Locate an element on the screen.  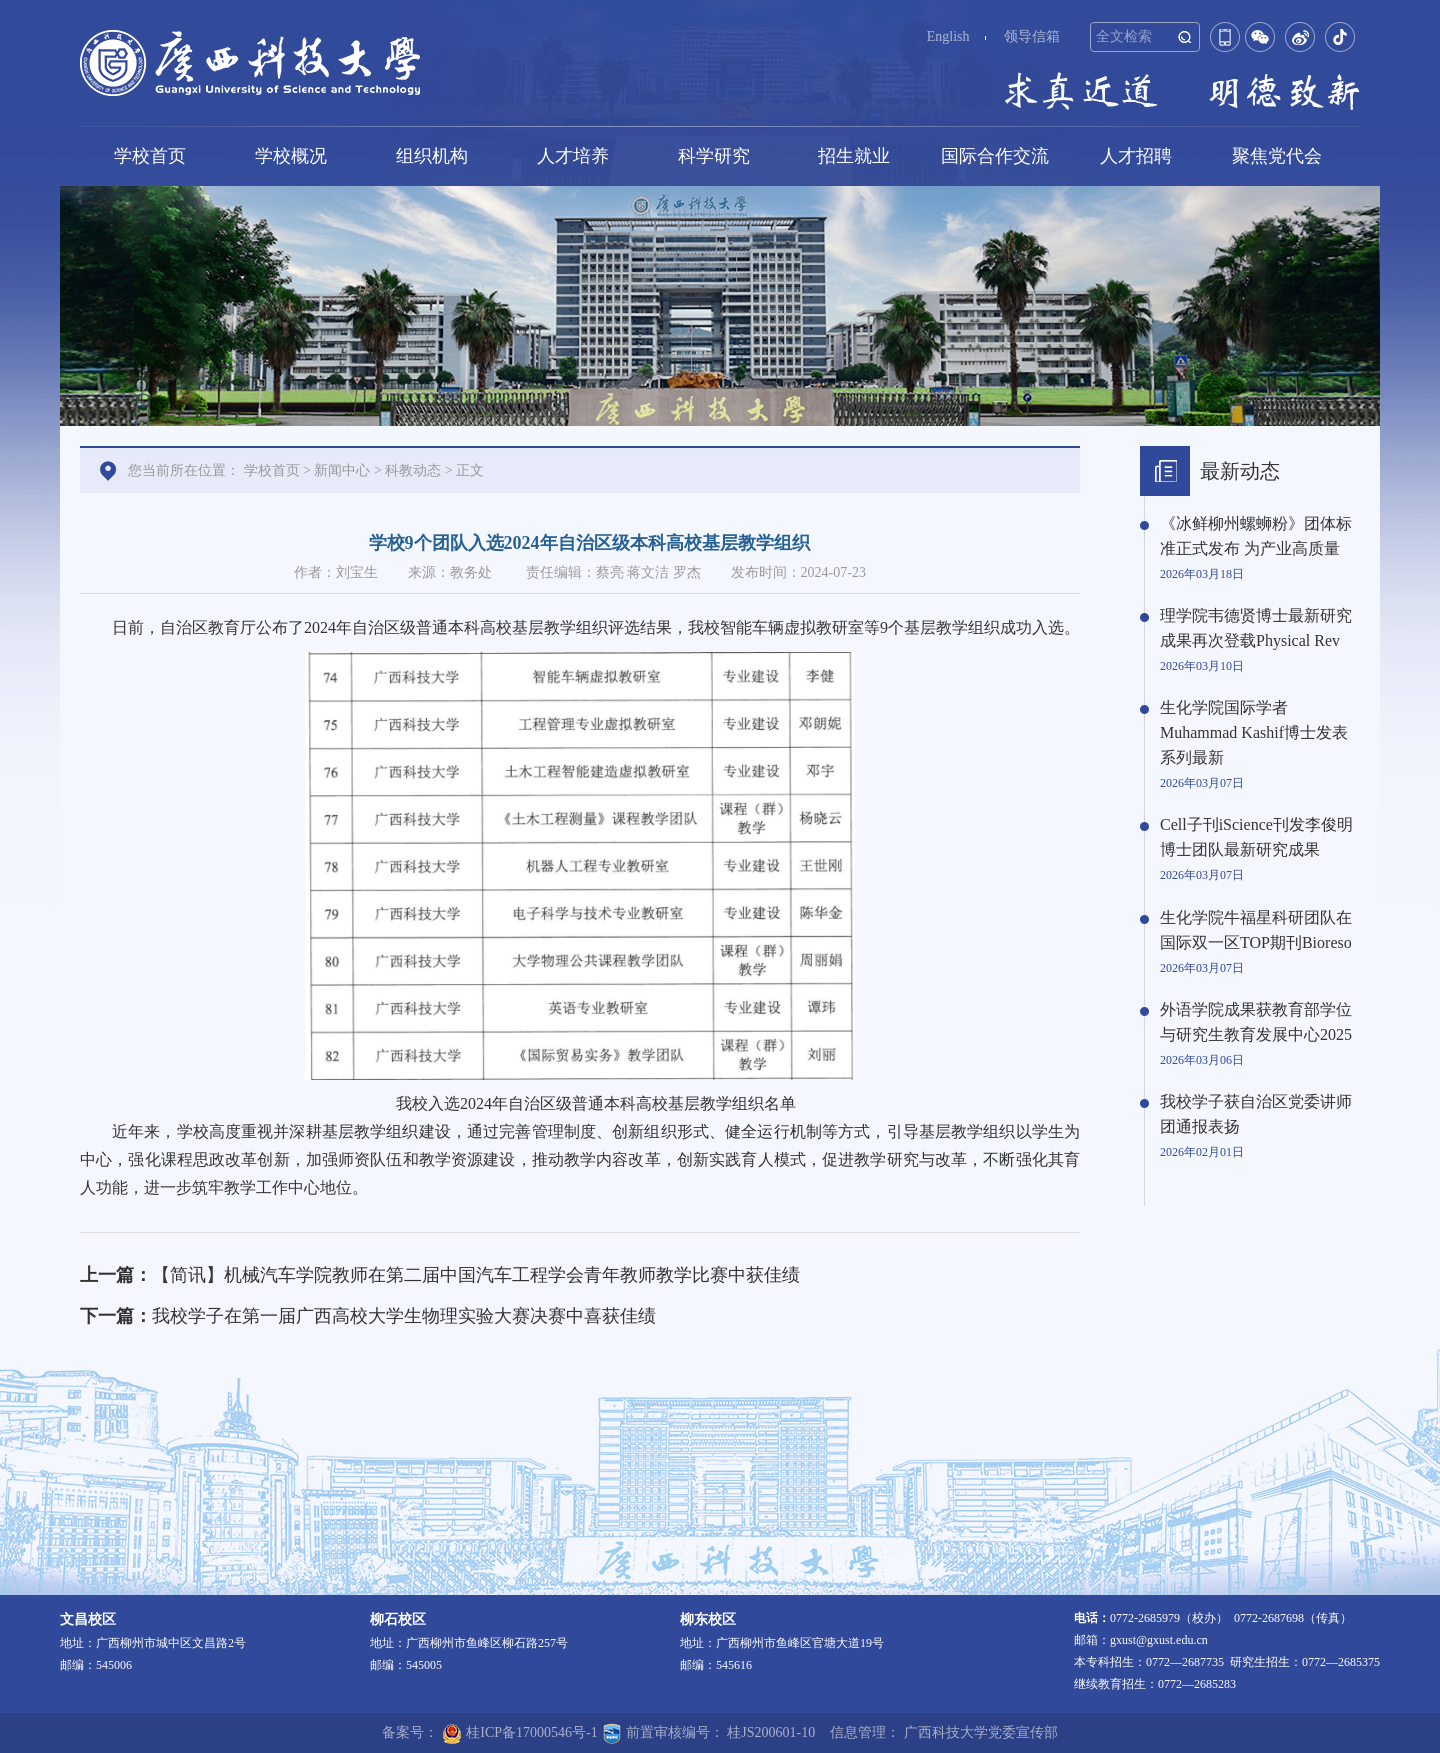
新闻中心 is located at coordinates (342, 470).